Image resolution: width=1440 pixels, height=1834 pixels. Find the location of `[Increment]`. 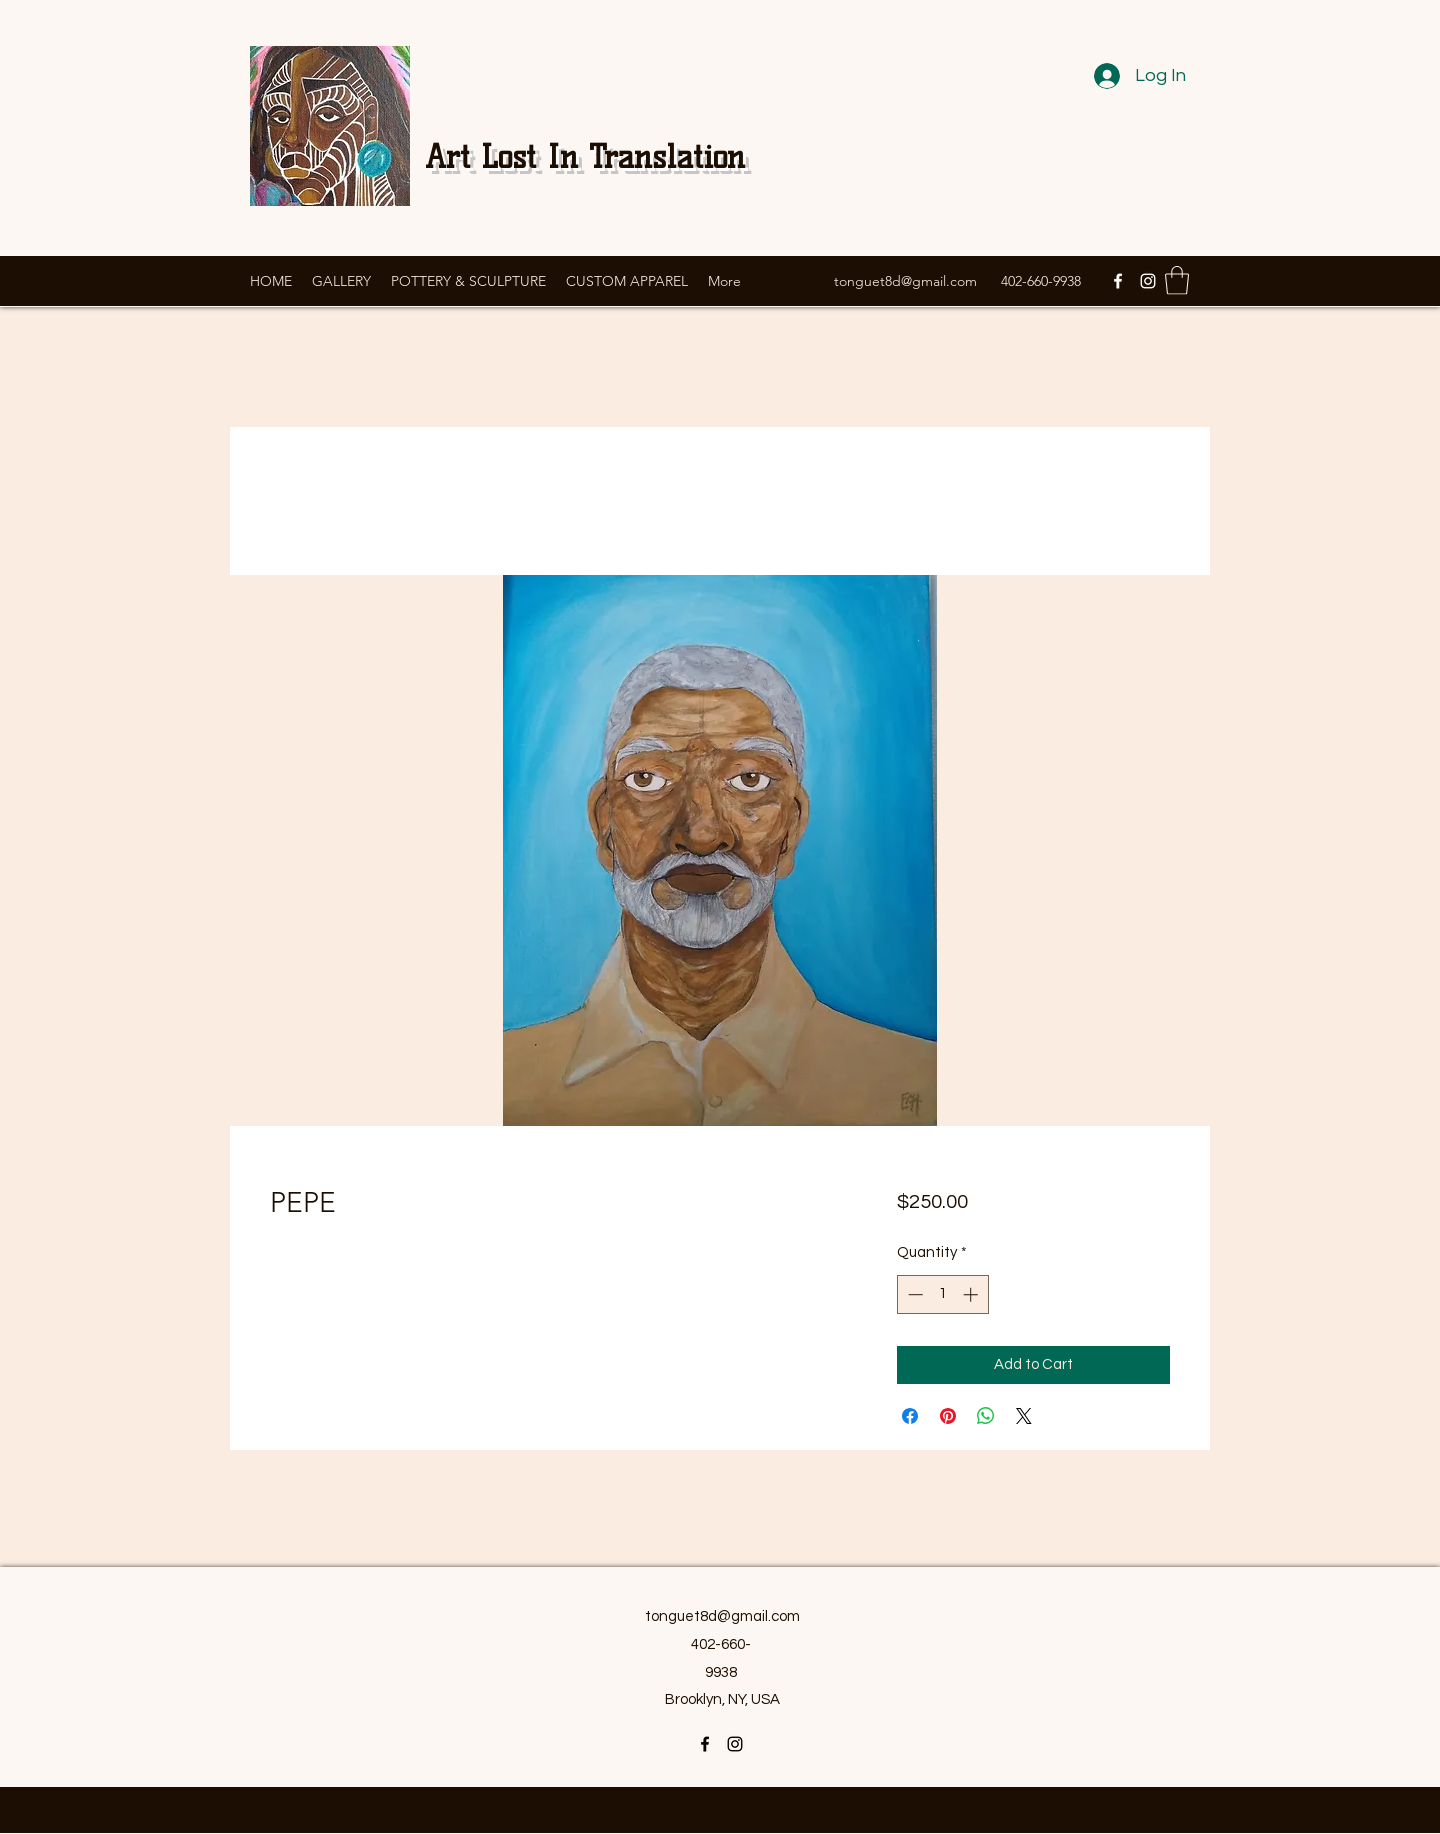

[Increment] is located at coordinates (972, 1294).